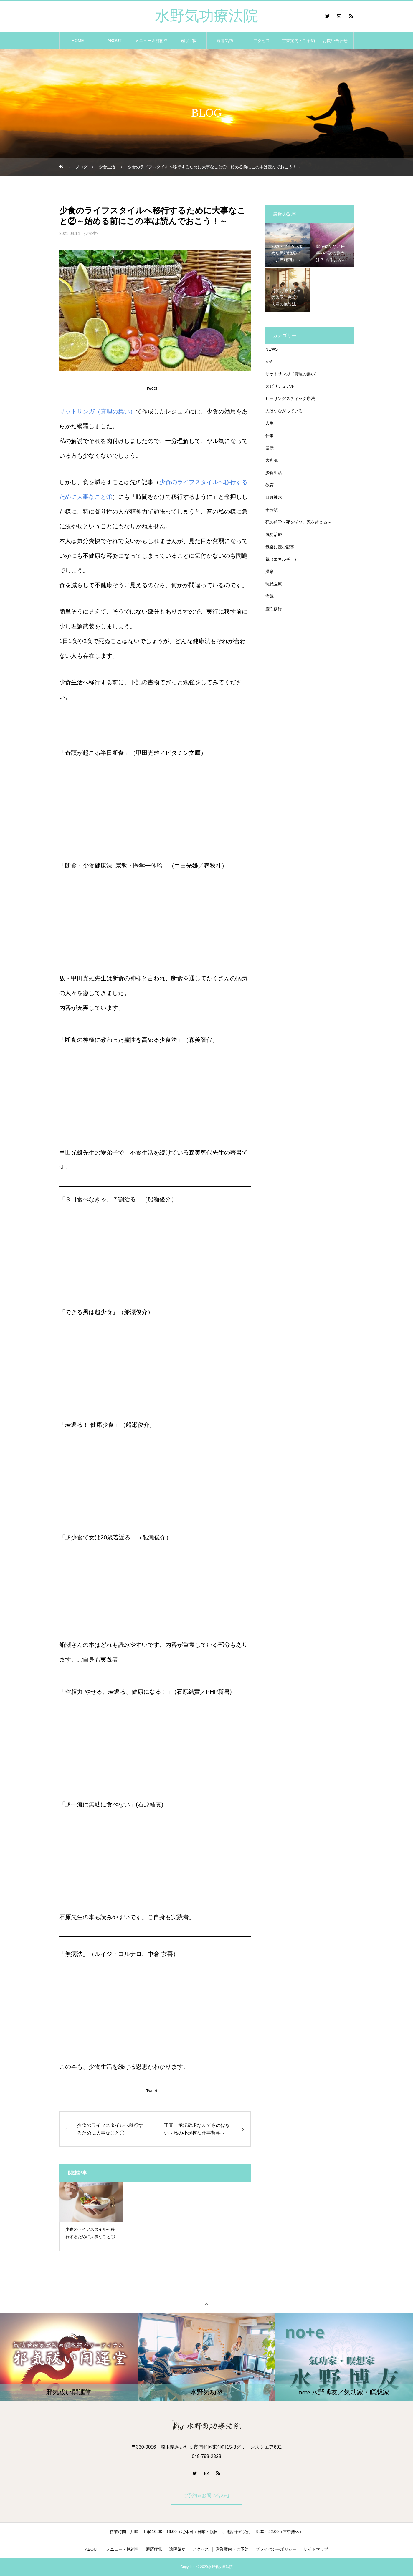 The image size is (413, 2576). What do you see at coordinates (269, 596) in the screenshot?
I see `病気` at bounding box center [269, 596].